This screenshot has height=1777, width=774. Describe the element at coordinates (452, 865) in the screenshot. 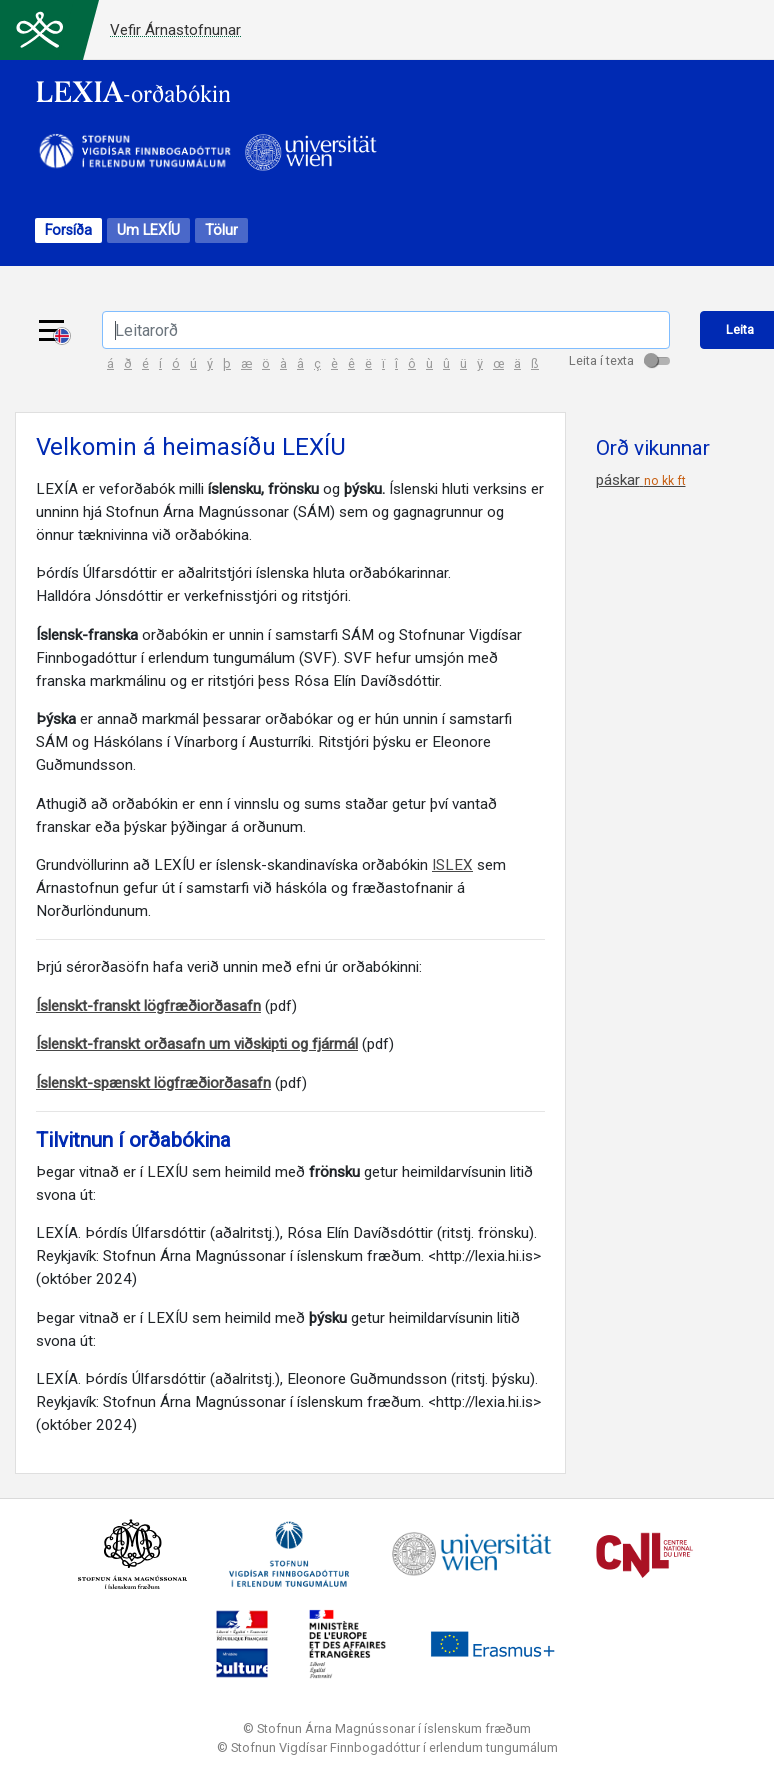

I see `ISLEX` at that location.